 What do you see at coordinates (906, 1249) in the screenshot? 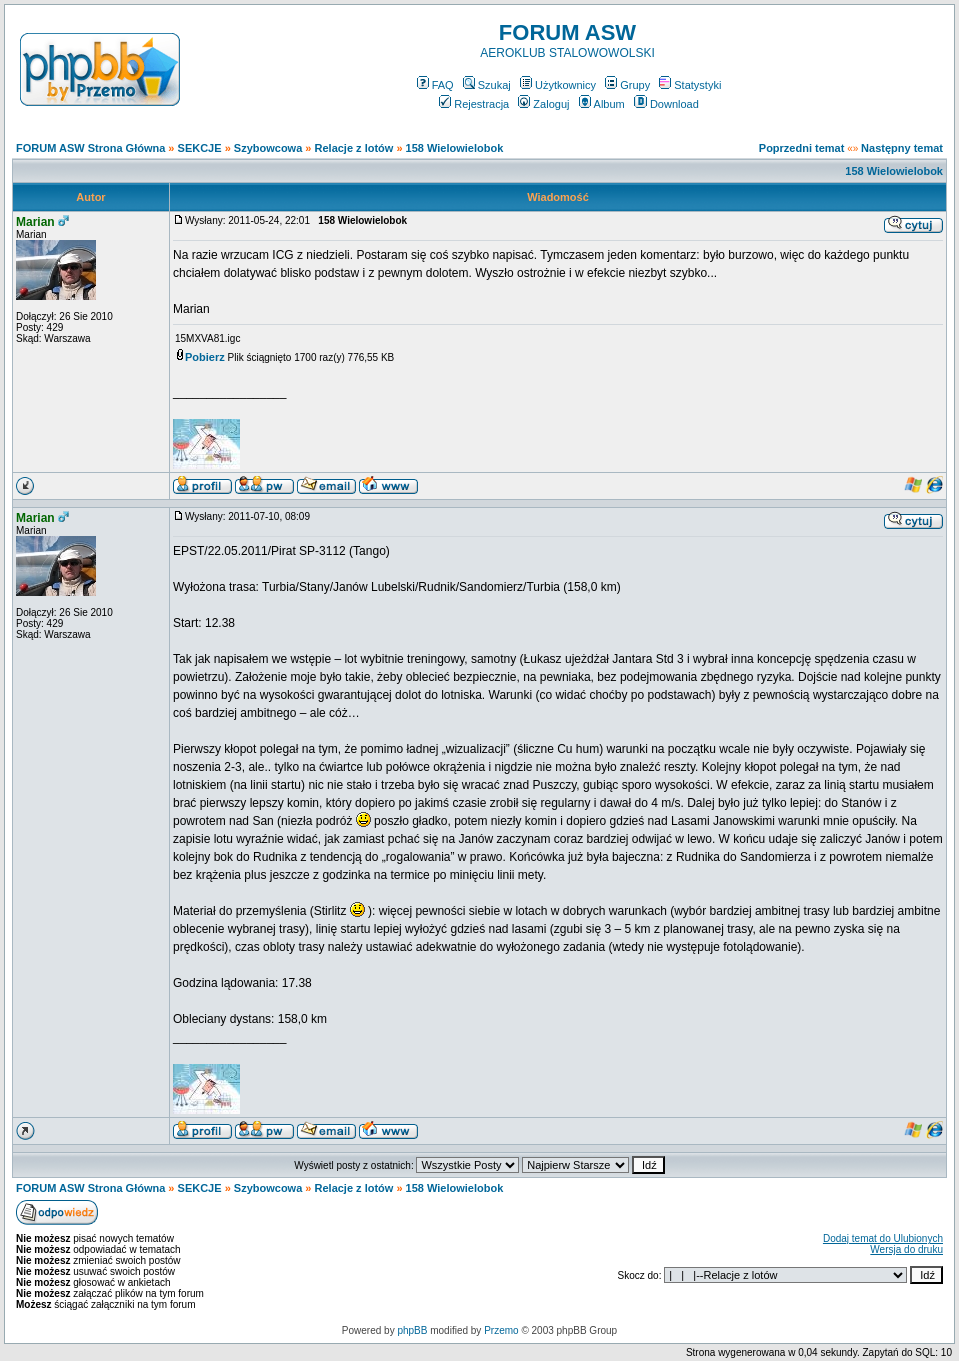
I see `Wersja do druku` at bounding box center [906, 1249].